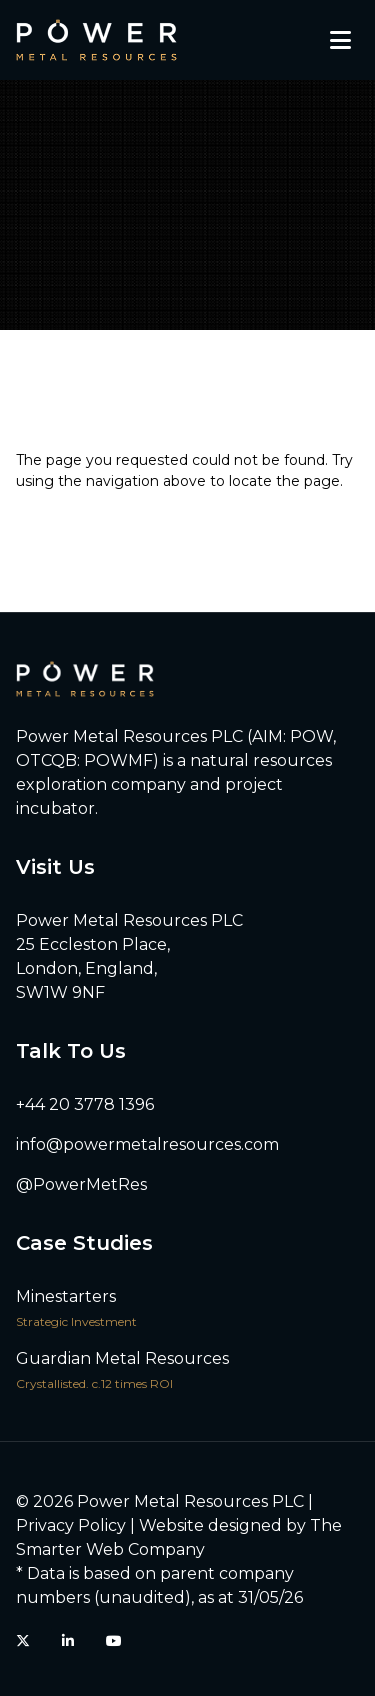 The width and height of the screenshot is (375, 1696). I want to click on Privacy Policy, so click(71, 1525).